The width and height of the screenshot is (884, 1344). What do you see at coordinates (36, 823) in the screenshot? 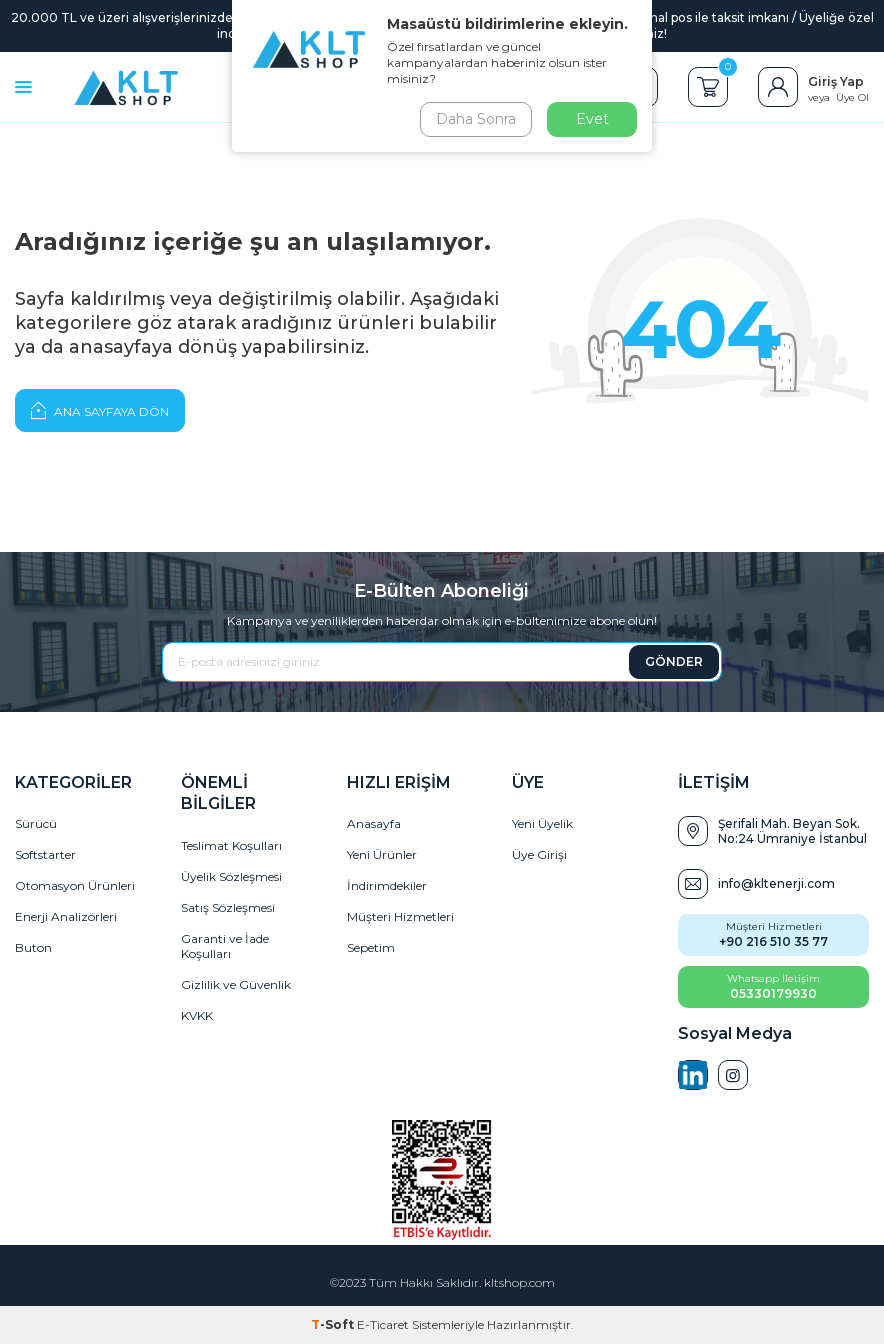
I see `Sürücü` at bounding box center [36, 823].